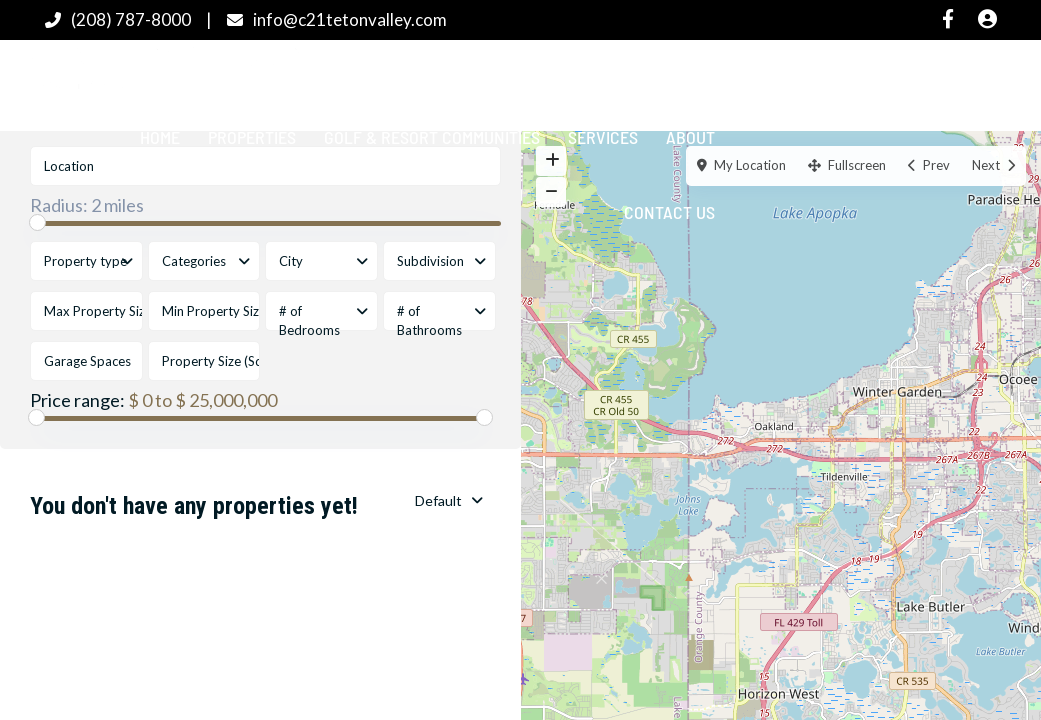 Image resolution: width=1041 pixels, height=720 pixels. Describe the element at coordinates (603, 137) in the screenshot. I see `Services` at that location.